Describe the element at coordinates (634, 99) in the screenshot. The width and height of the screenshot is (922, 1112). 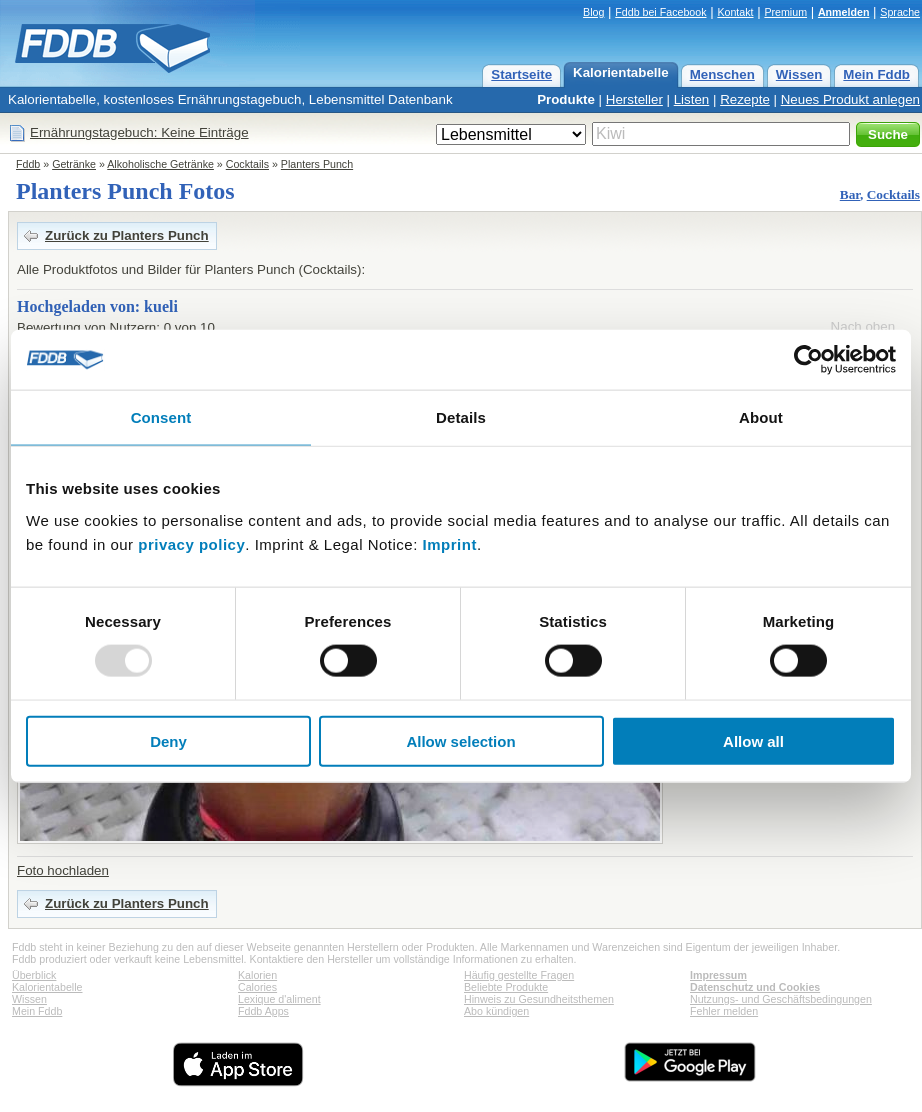
I see `Hersteller` at that location.